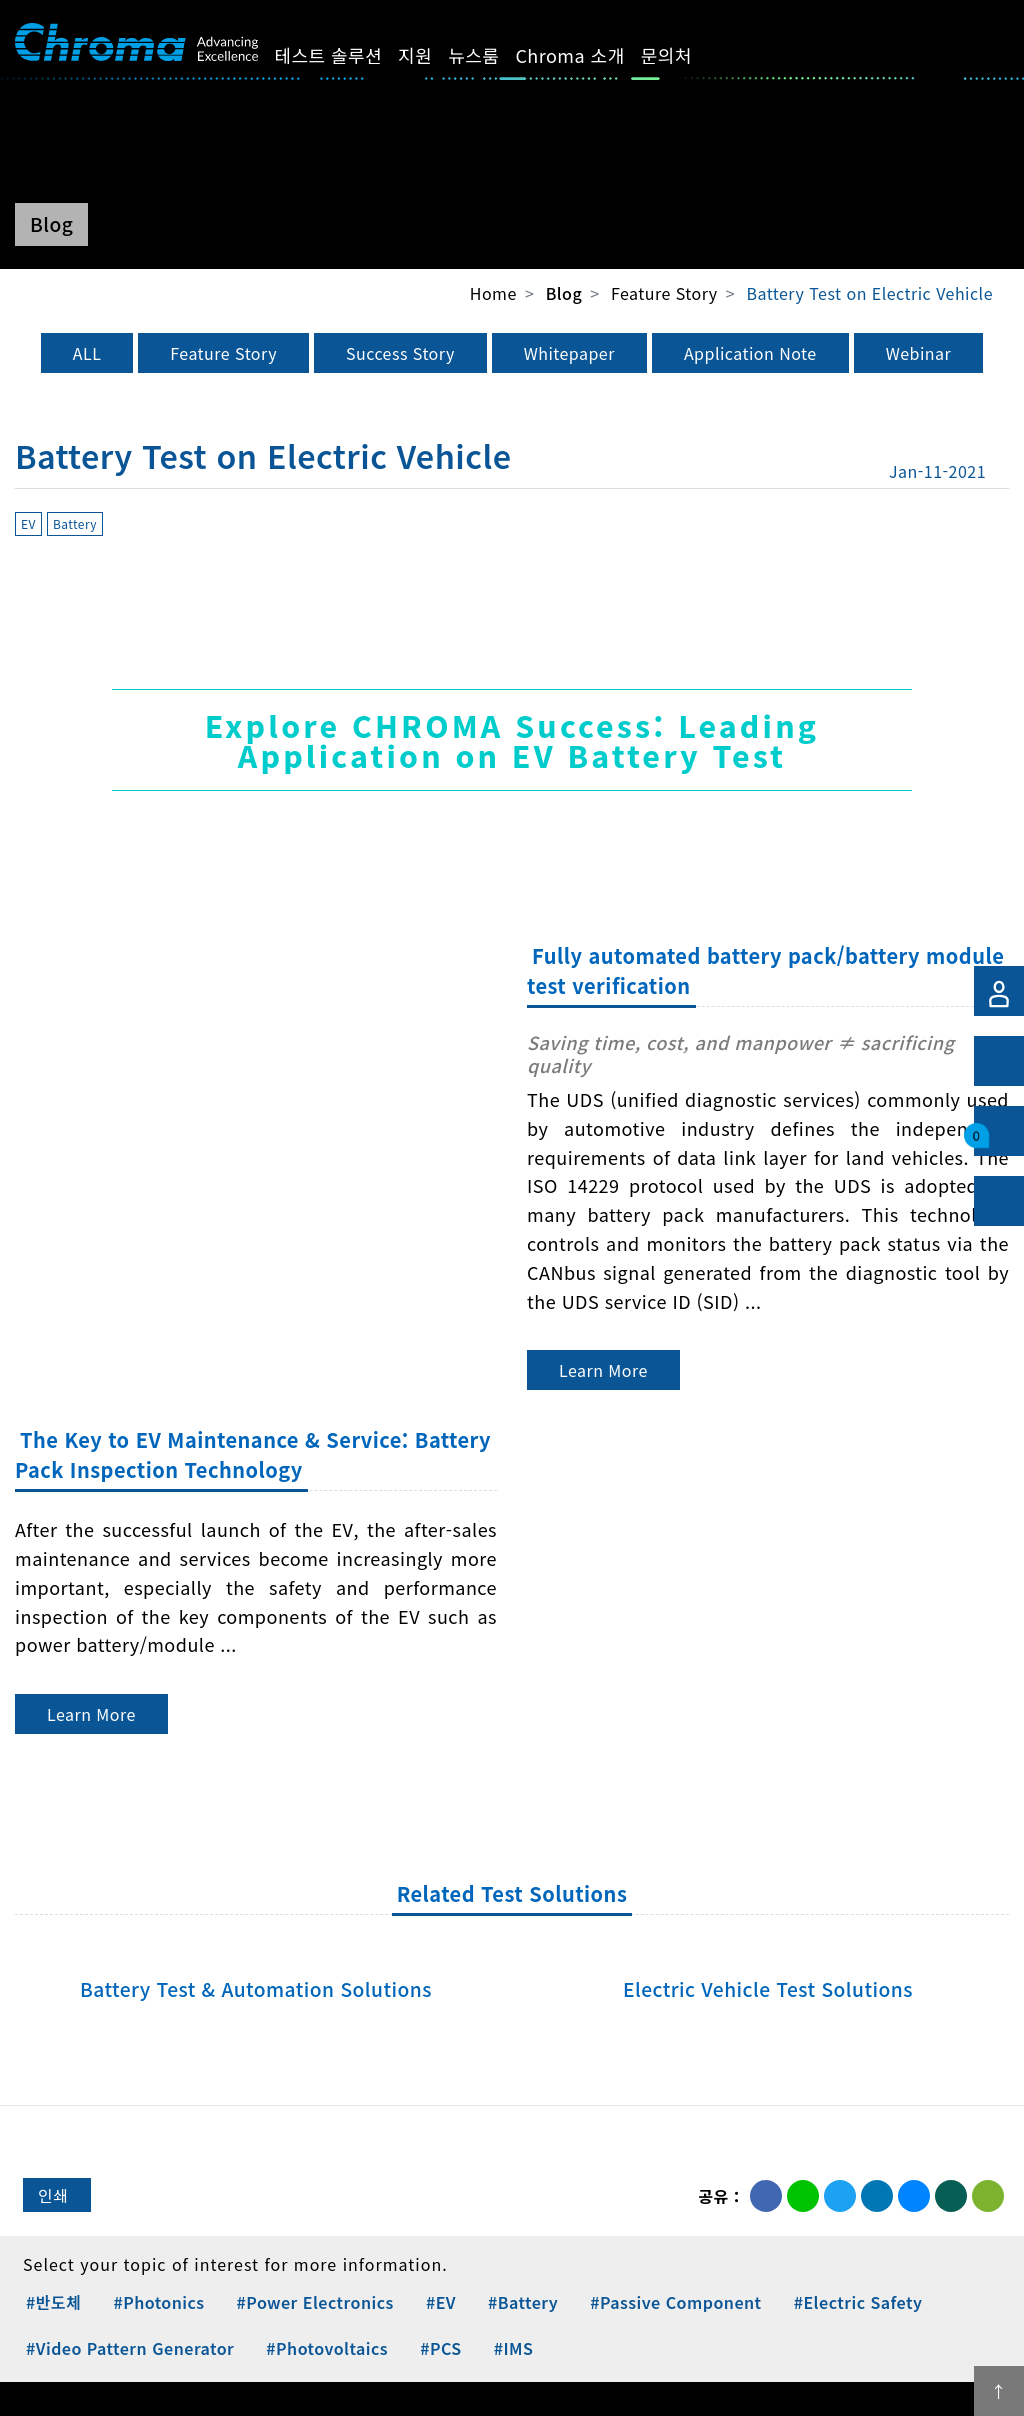  I want to click on Battery, so click(75, 523).